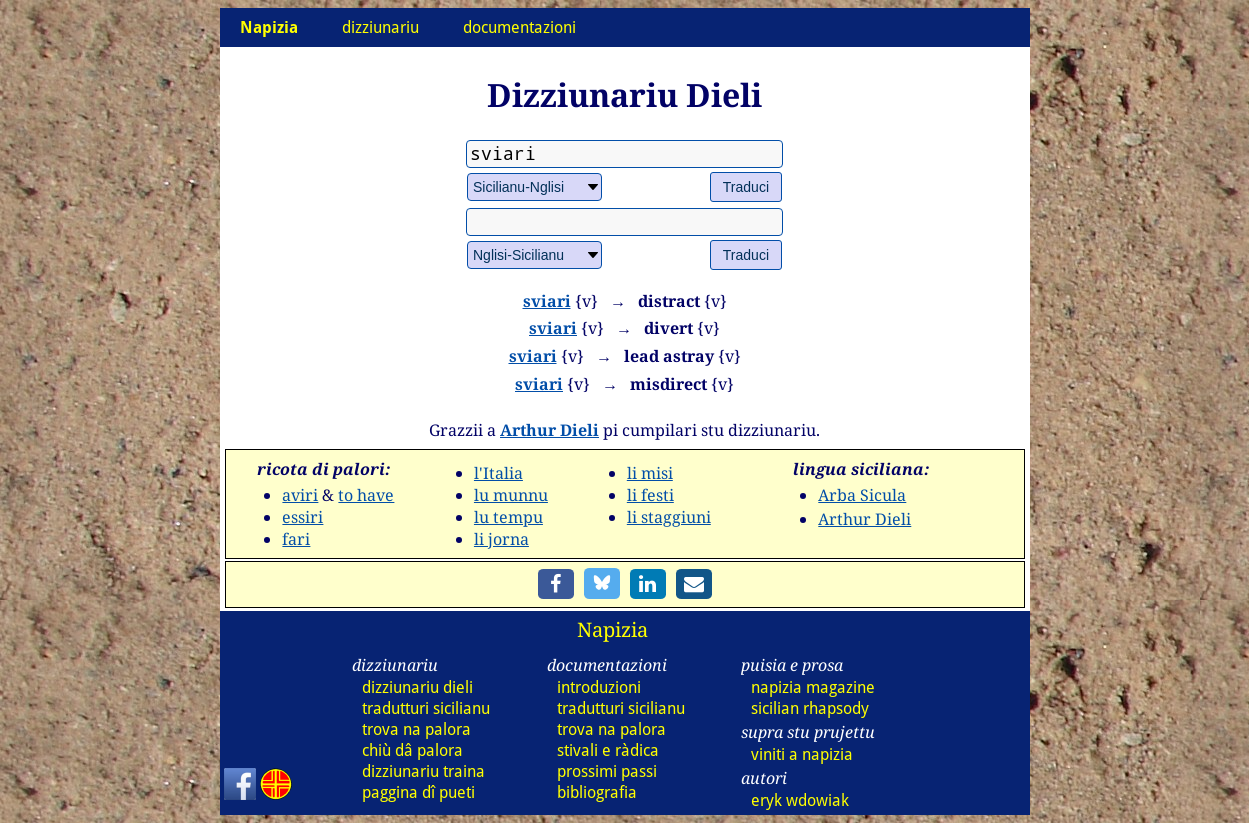  Describe the element at coordinates (597, 792) in the screenshot. I see `bibliografia` at that location.